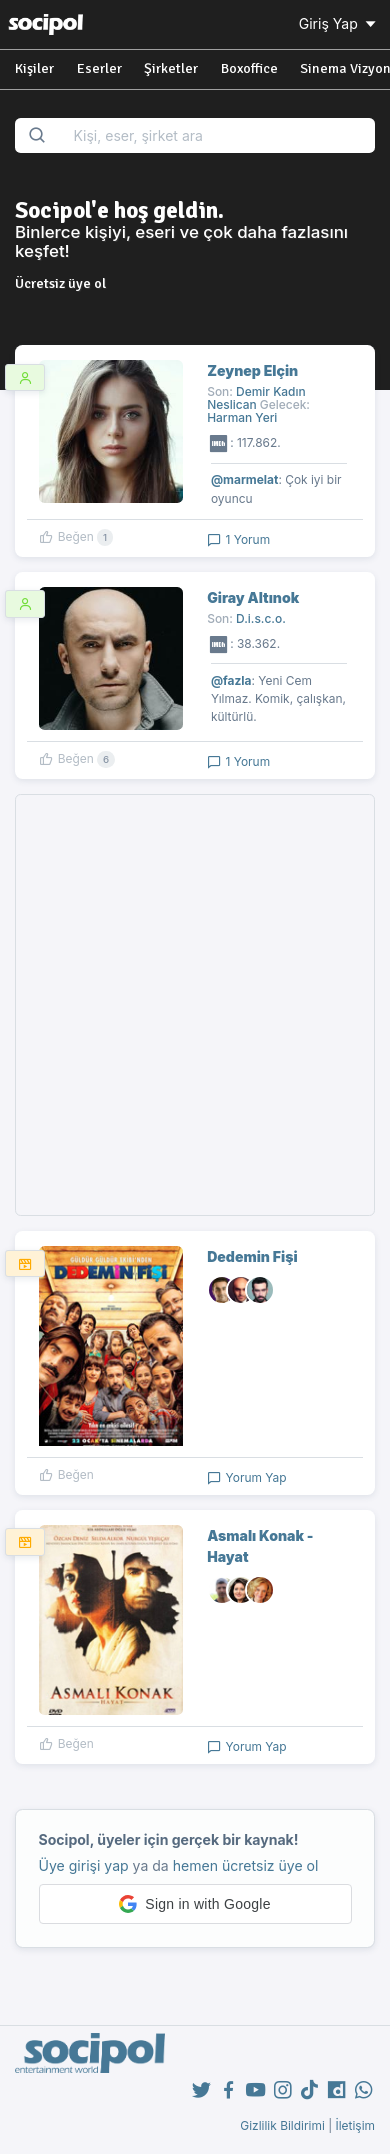  Describe the element at coordinates (252, 370) in the screenshot. I see `Zeynep Elçin` at that location.